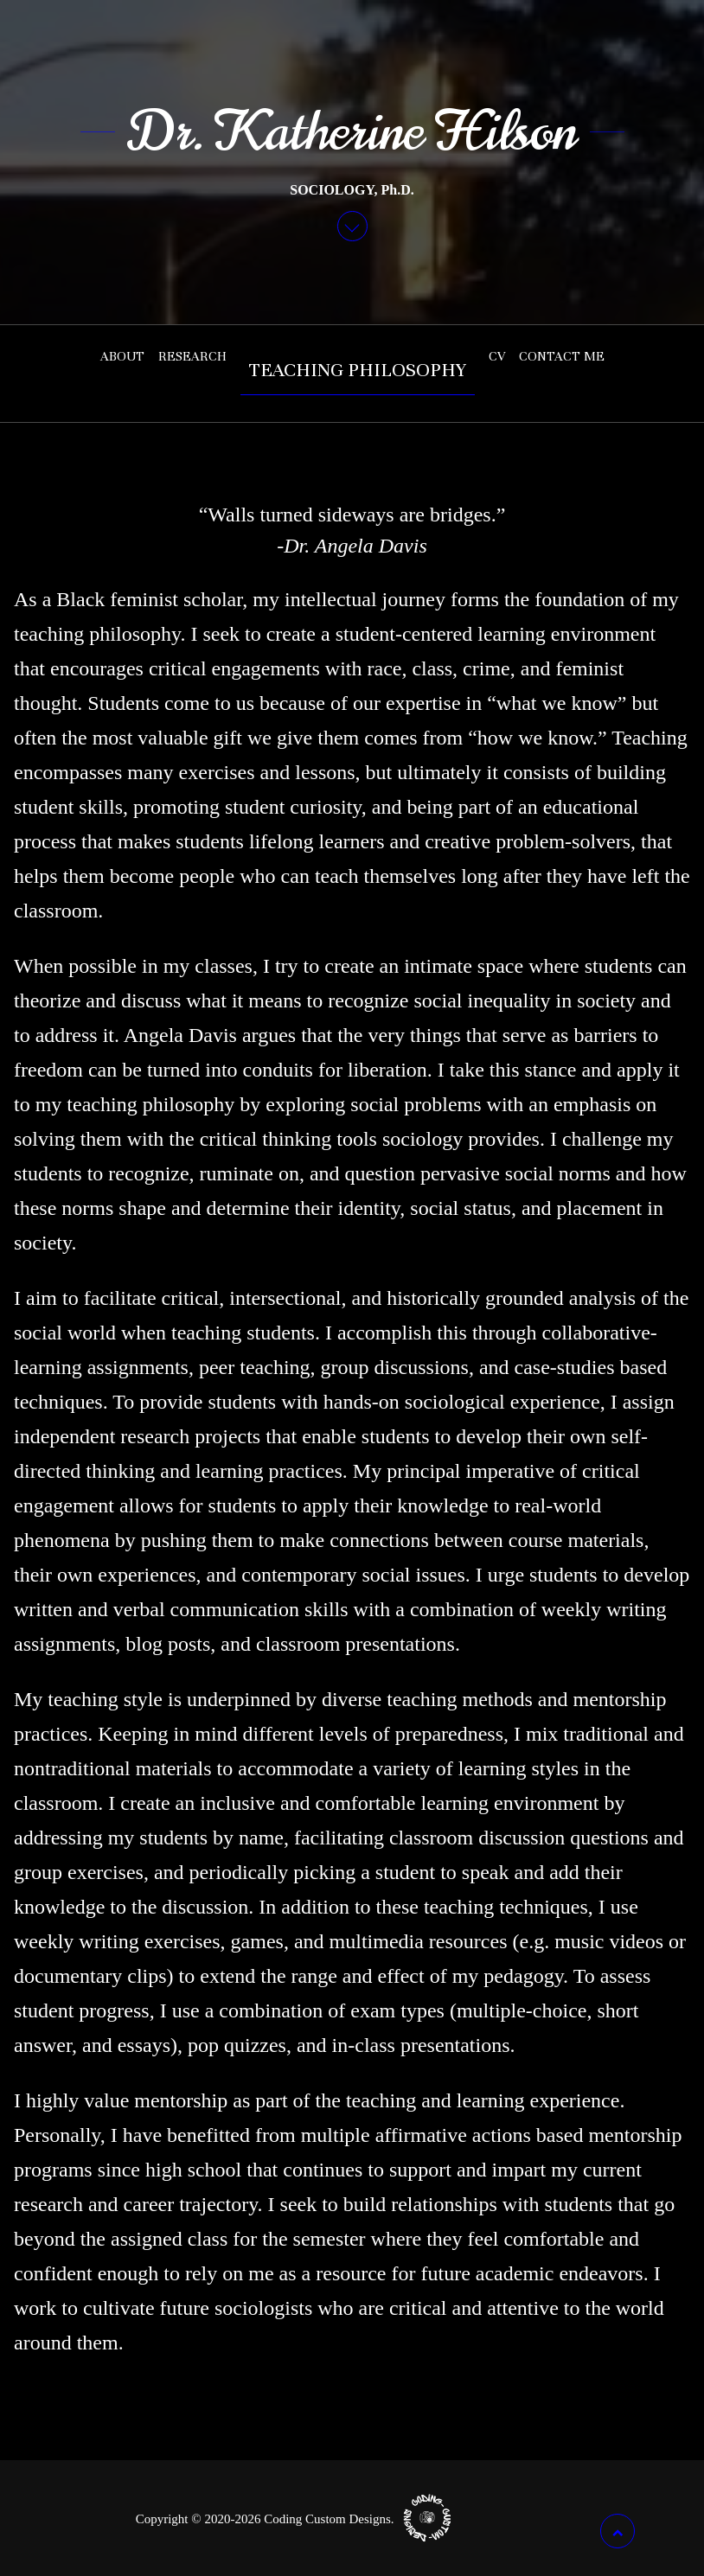  Describe the element at coordinates (497, 356) in the screenshot. I see `CV` at that location.